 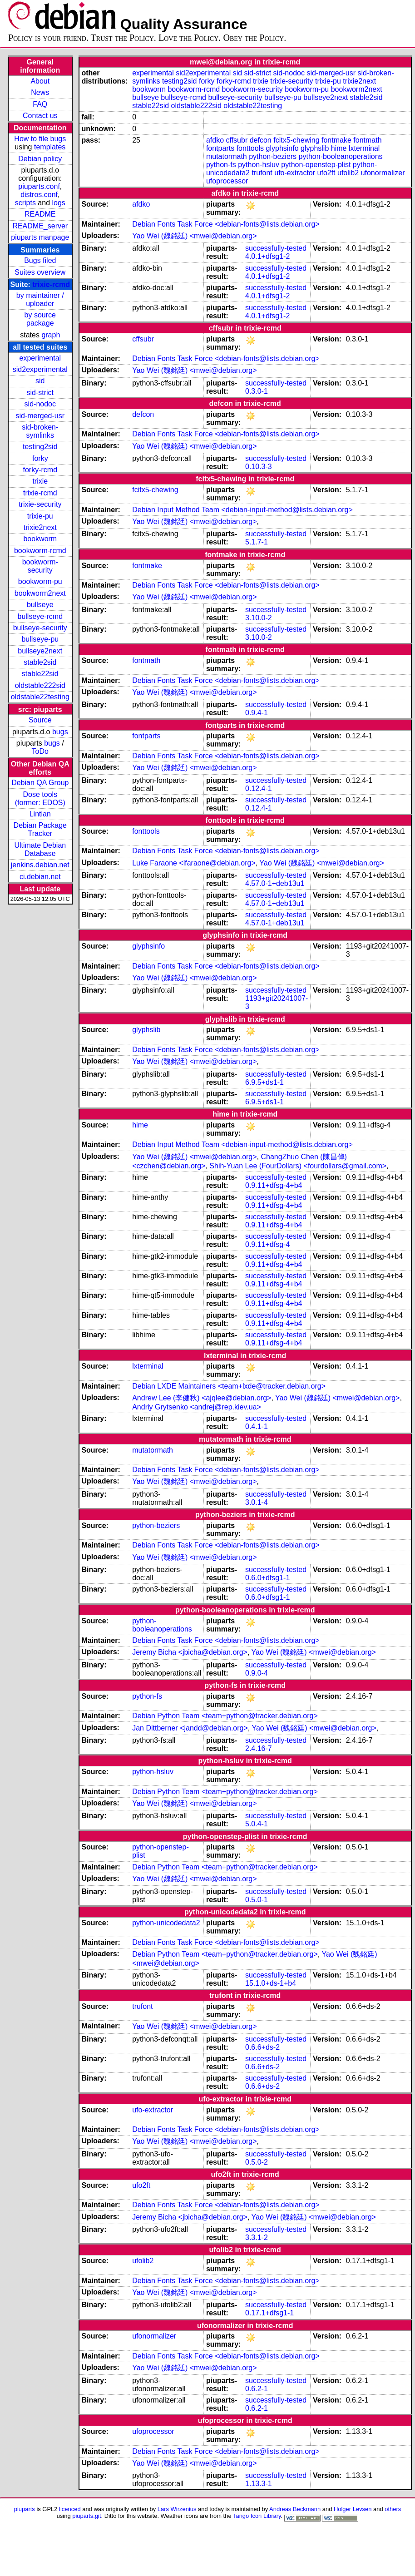 I want to click on Suites overview, so click(x=40, y=272).